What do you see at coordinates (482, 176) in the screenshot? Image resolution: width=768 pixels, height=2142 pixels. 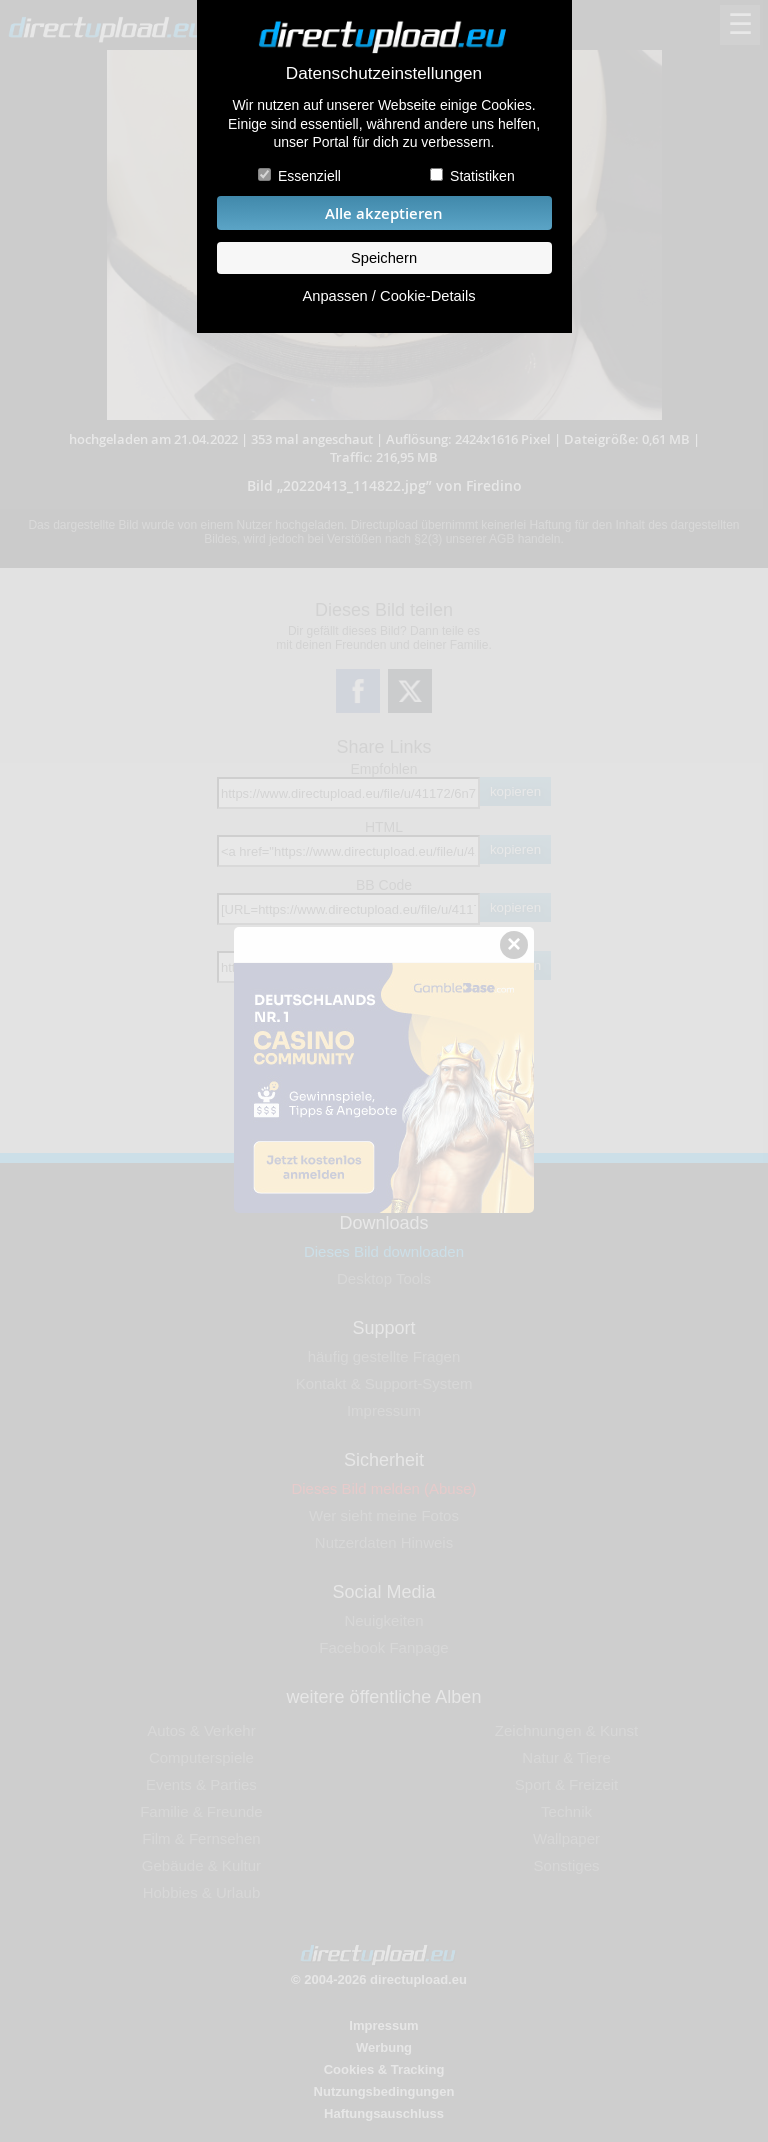 I see `Statistiken` at bounding box center [482, 176].